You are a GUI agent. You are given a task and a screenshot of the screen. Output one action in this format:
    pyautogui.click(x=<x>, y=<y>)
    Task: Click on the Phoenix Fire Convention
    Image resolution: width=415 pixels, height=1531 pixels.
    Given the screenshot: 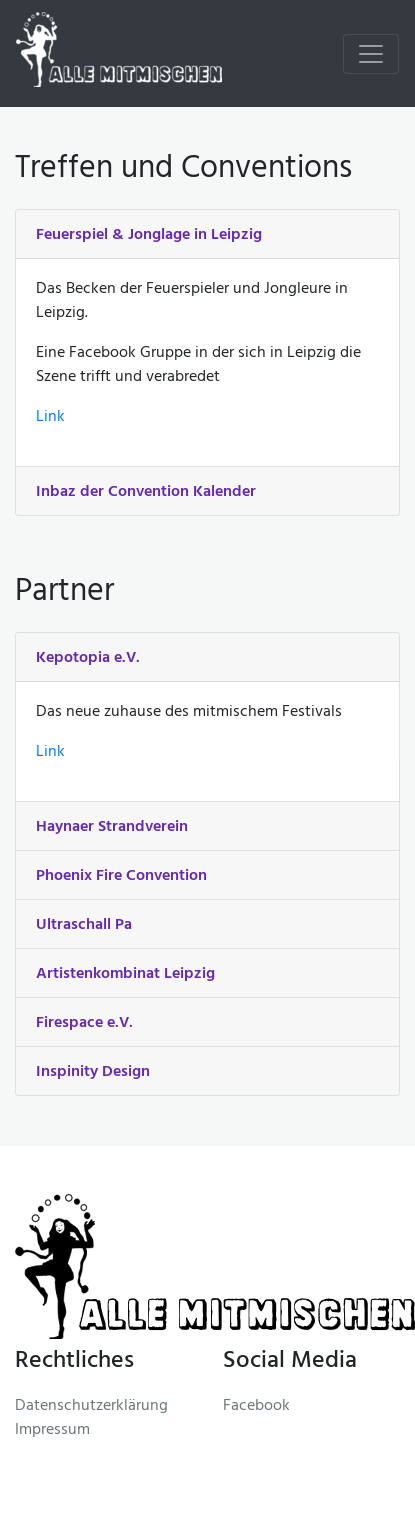 What is the action you would take?
    pyautogui.click(x=121, y=876)
    